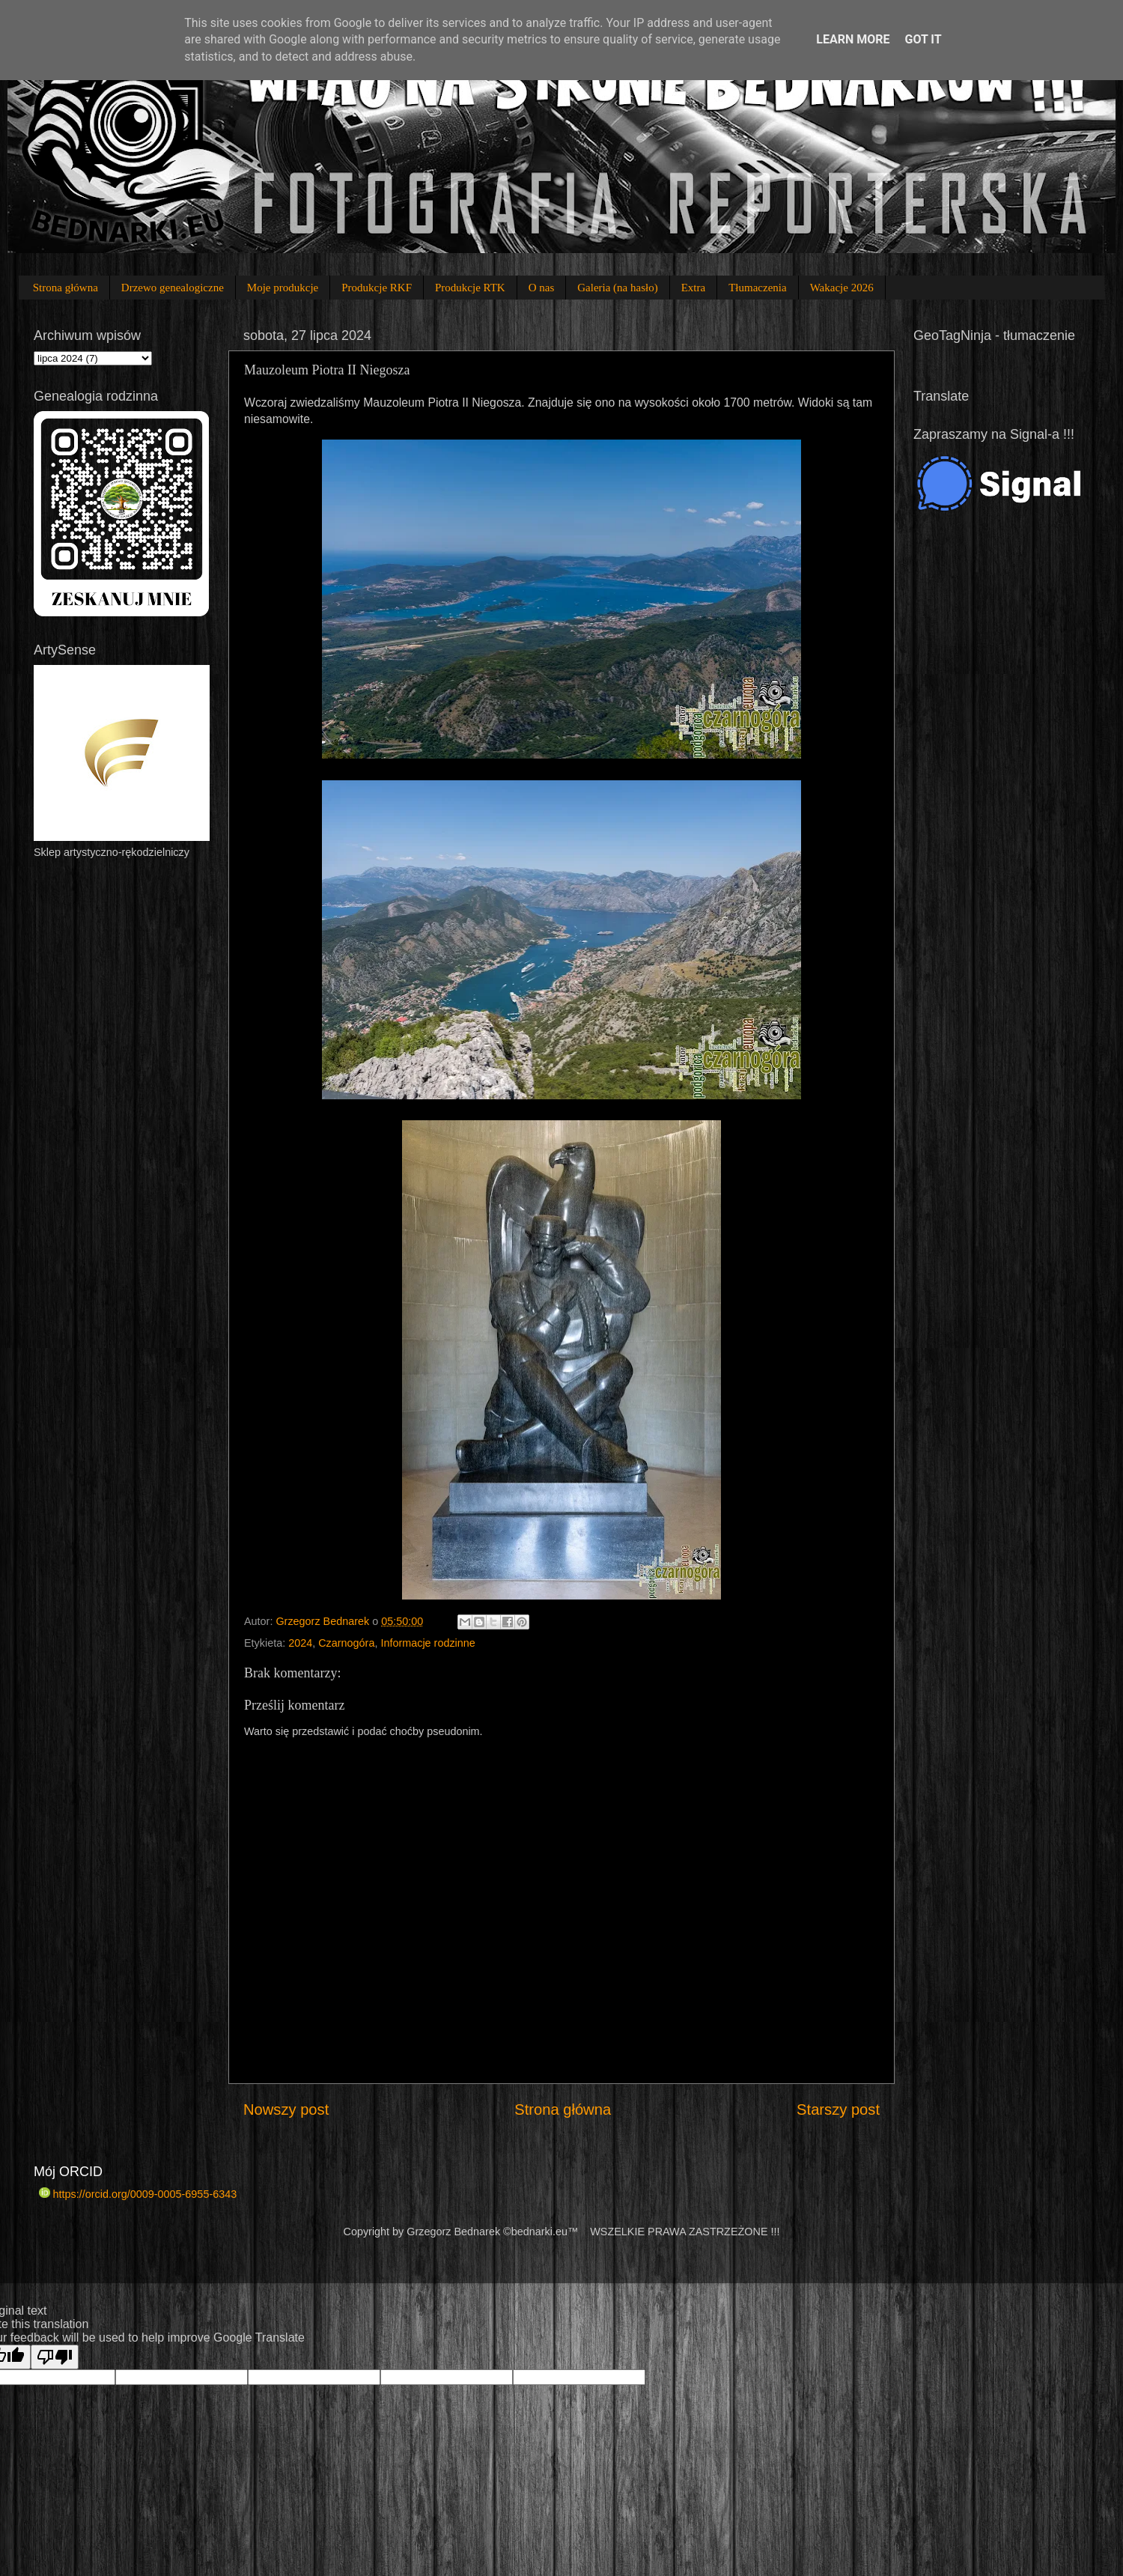 The width and height of the screenshot is (1123, 2576). Describe the element at coordinates (693, 288) in the screenshot. I see `Extra` at that location.